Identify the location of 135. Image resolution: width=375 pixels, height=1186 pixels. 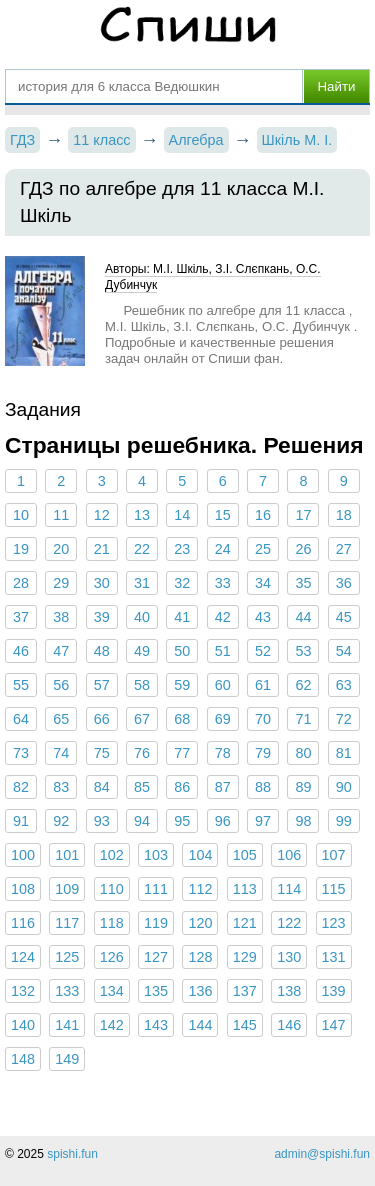
(156, 991).